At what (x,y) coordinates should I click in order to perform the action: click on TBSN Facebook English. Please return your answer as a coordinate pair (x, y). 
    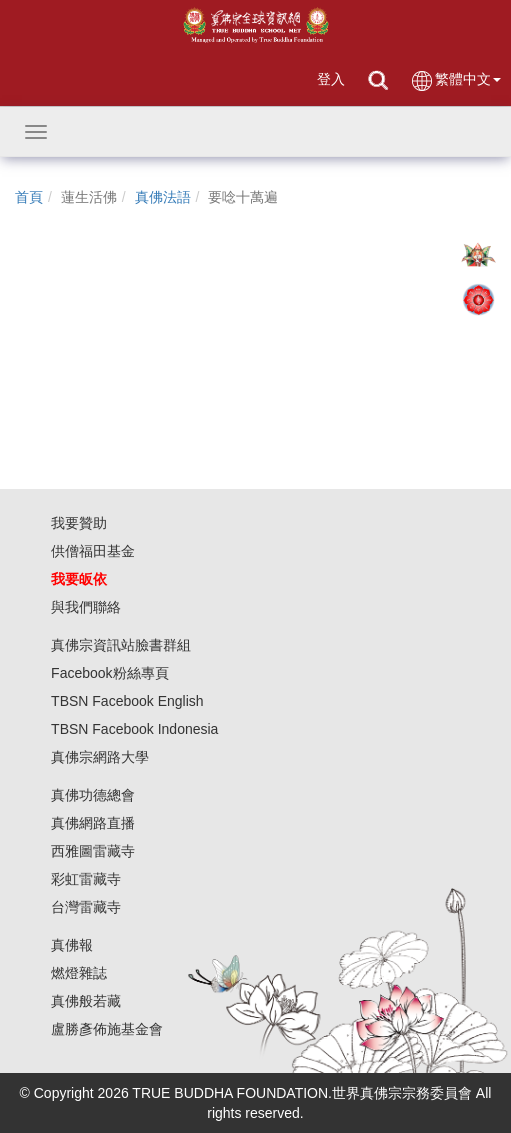
    Looking at the image, I should click on (127, 701).